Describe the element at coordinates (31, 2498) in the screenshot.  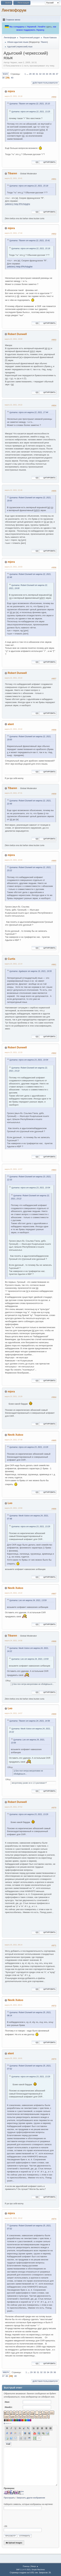
I see `Запросить другое изображение` at that location.